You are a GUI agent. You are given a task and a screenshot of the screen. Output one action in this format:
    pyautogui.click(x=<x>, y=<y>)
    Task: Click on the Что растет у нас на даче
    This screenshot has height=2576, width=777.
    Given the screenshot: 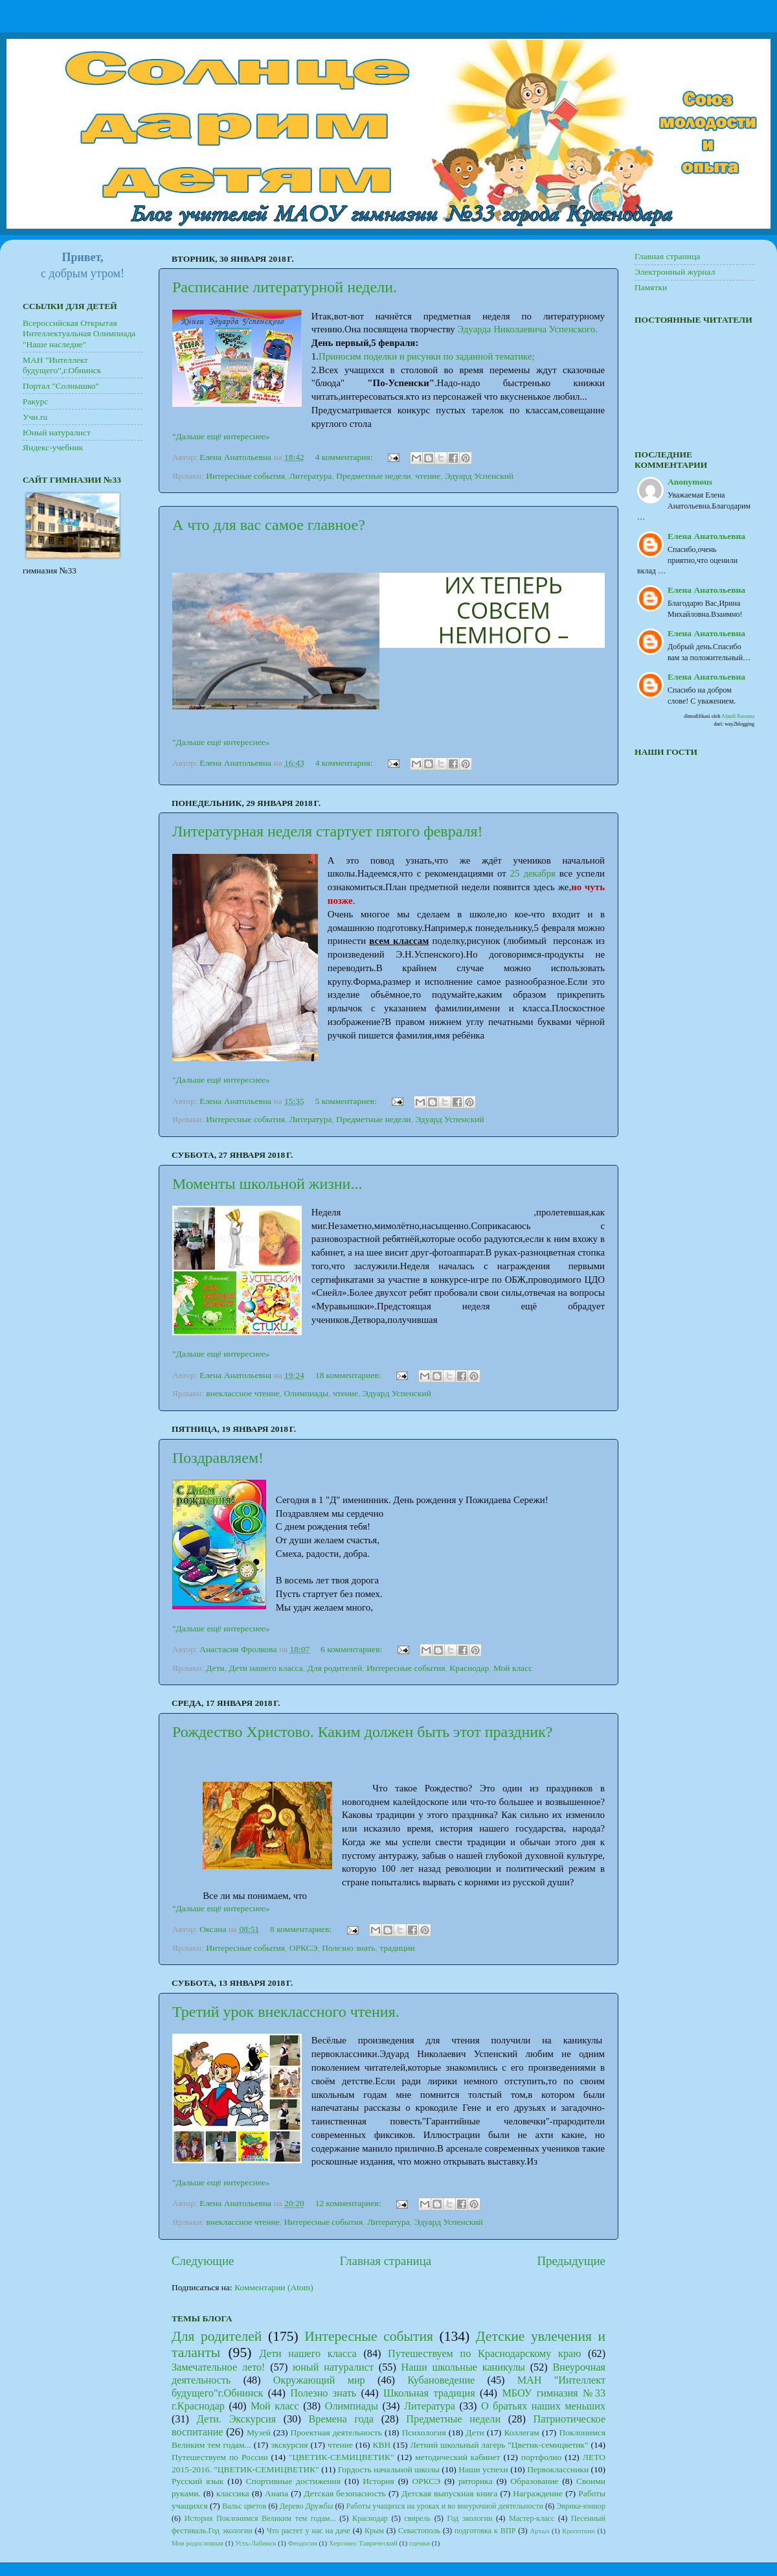 What is the action you would take?
    pyautogui.click(x=308, y=2530)
    